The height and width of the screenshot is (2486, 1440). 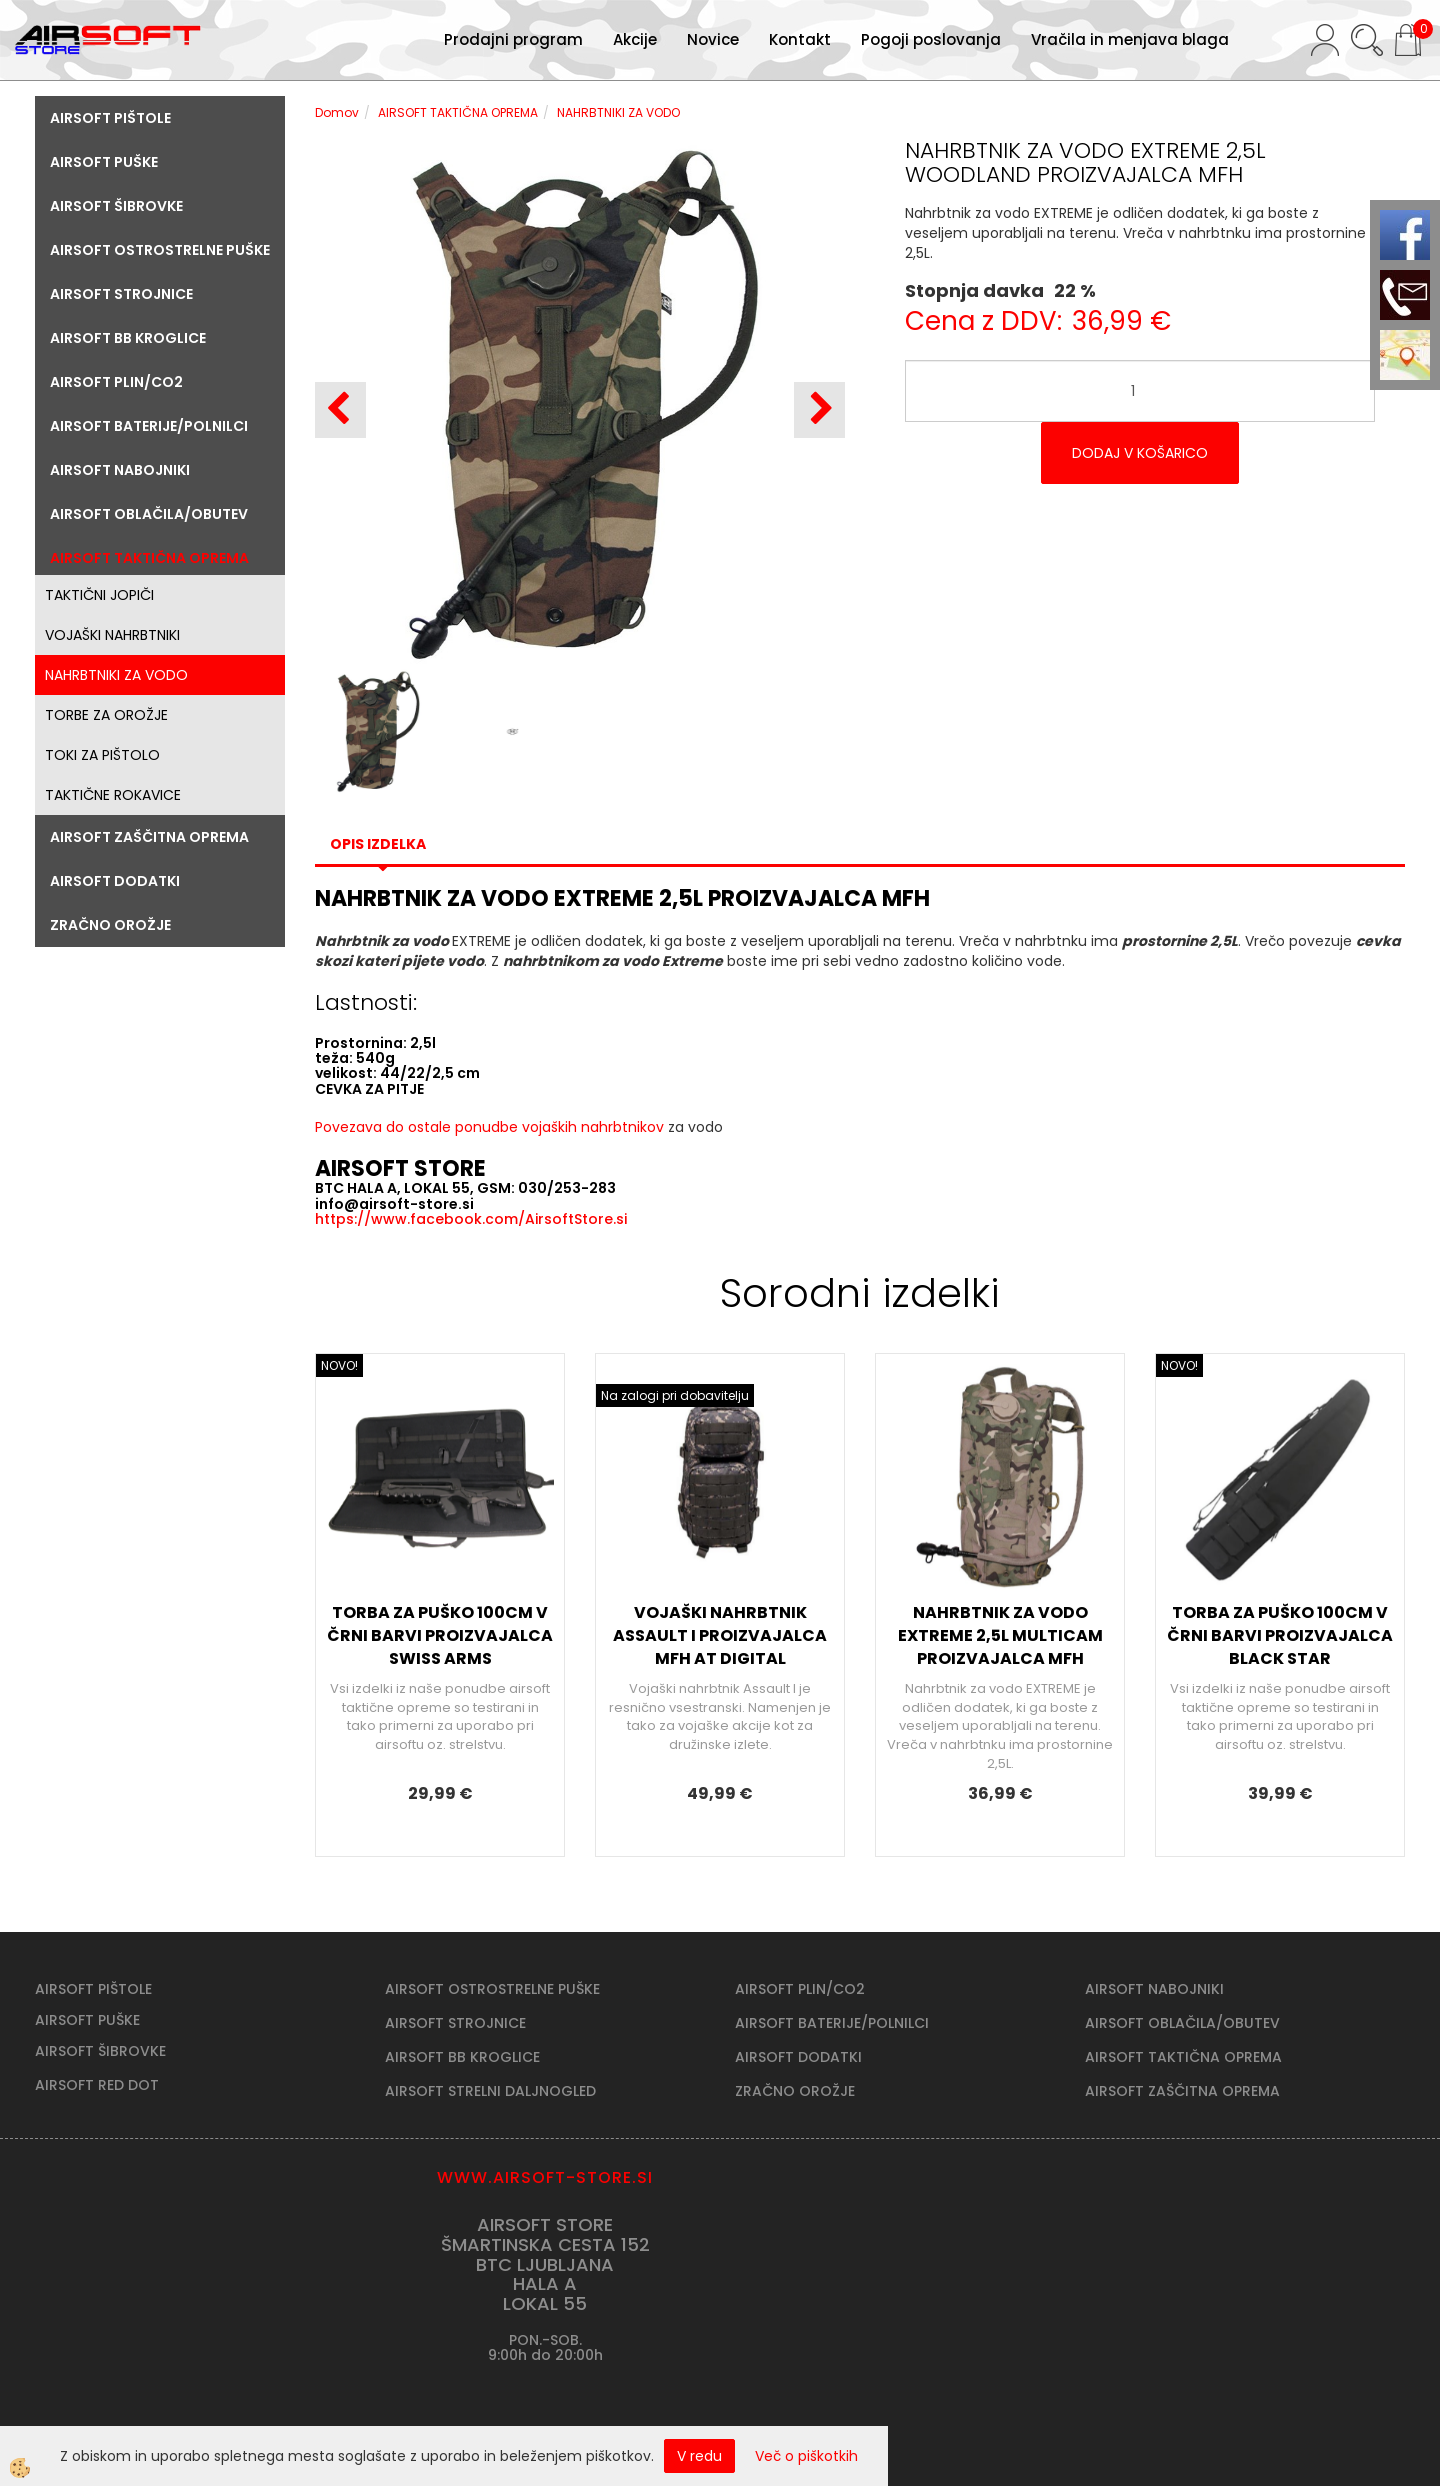 I want to click on VOJAŠKI NAHRBTNIKI, so click(x=112, y=635).